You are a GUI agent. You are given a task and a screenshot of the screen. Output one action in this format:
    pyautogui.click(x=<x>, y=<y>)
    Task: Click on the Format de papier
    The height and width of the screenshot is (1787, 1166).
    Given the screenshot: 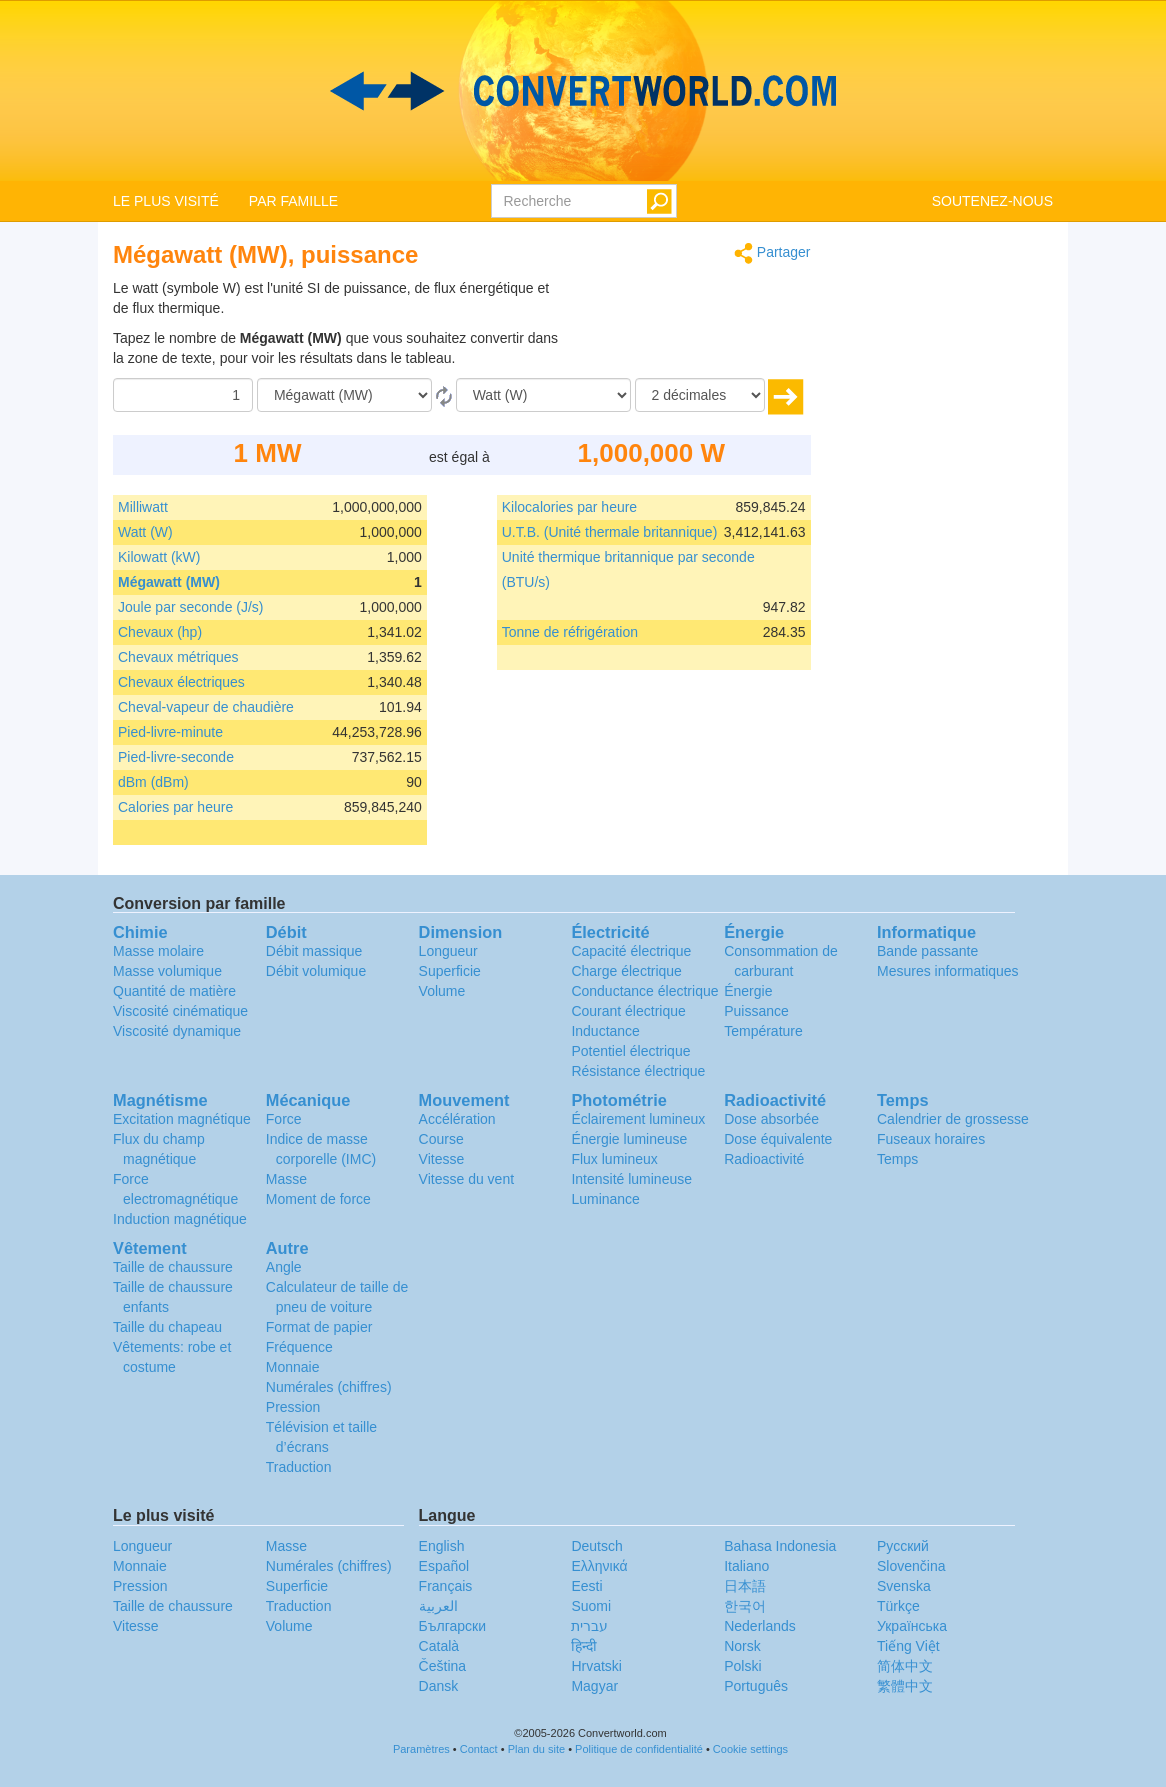 What is the action you would take?
    pyautogui.click(x=319, y=1327)
    